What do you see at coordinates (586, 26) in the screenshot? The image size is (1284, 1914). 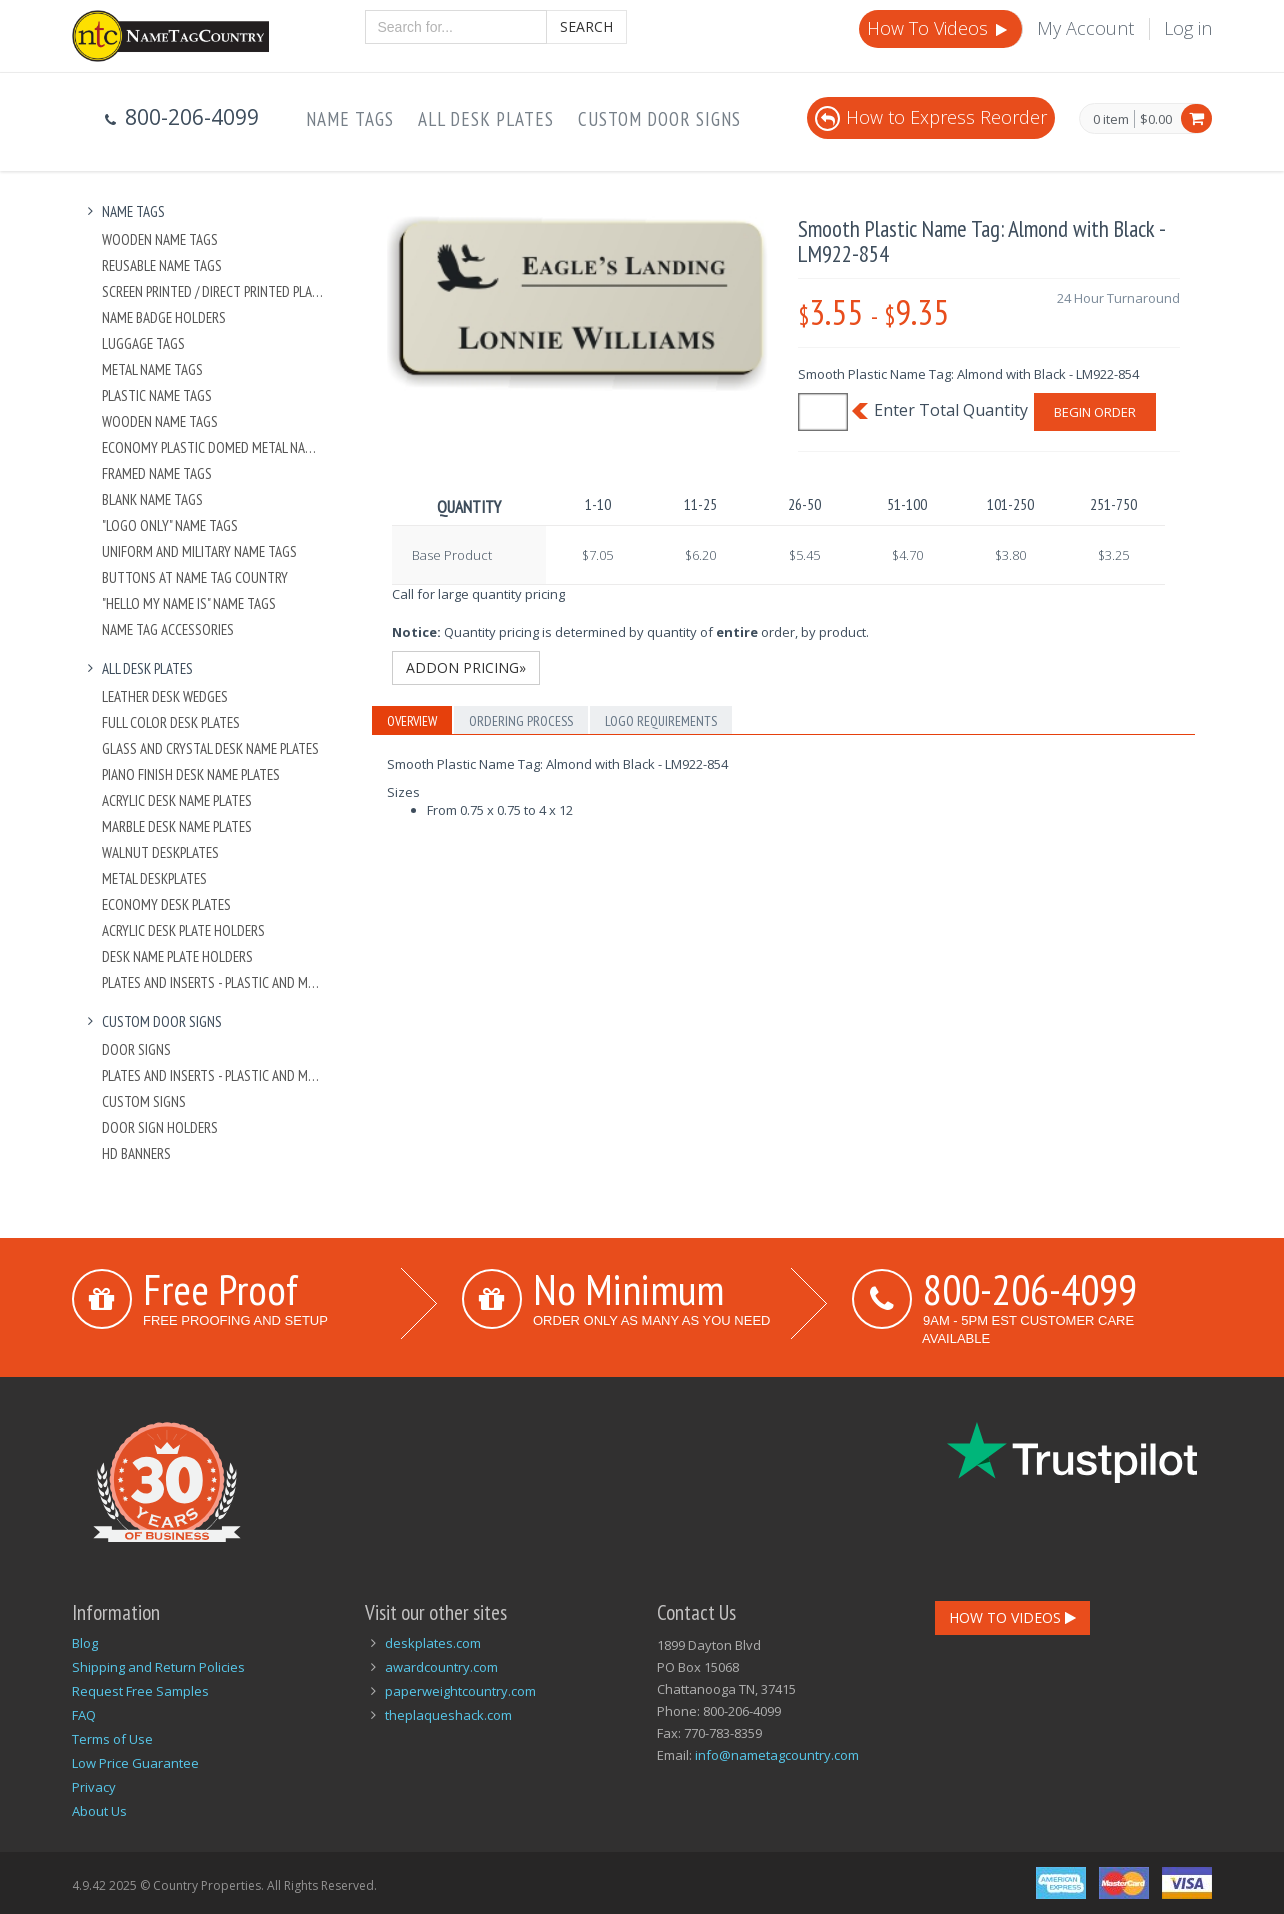 I see `Search` at bounding box center [586, 26].